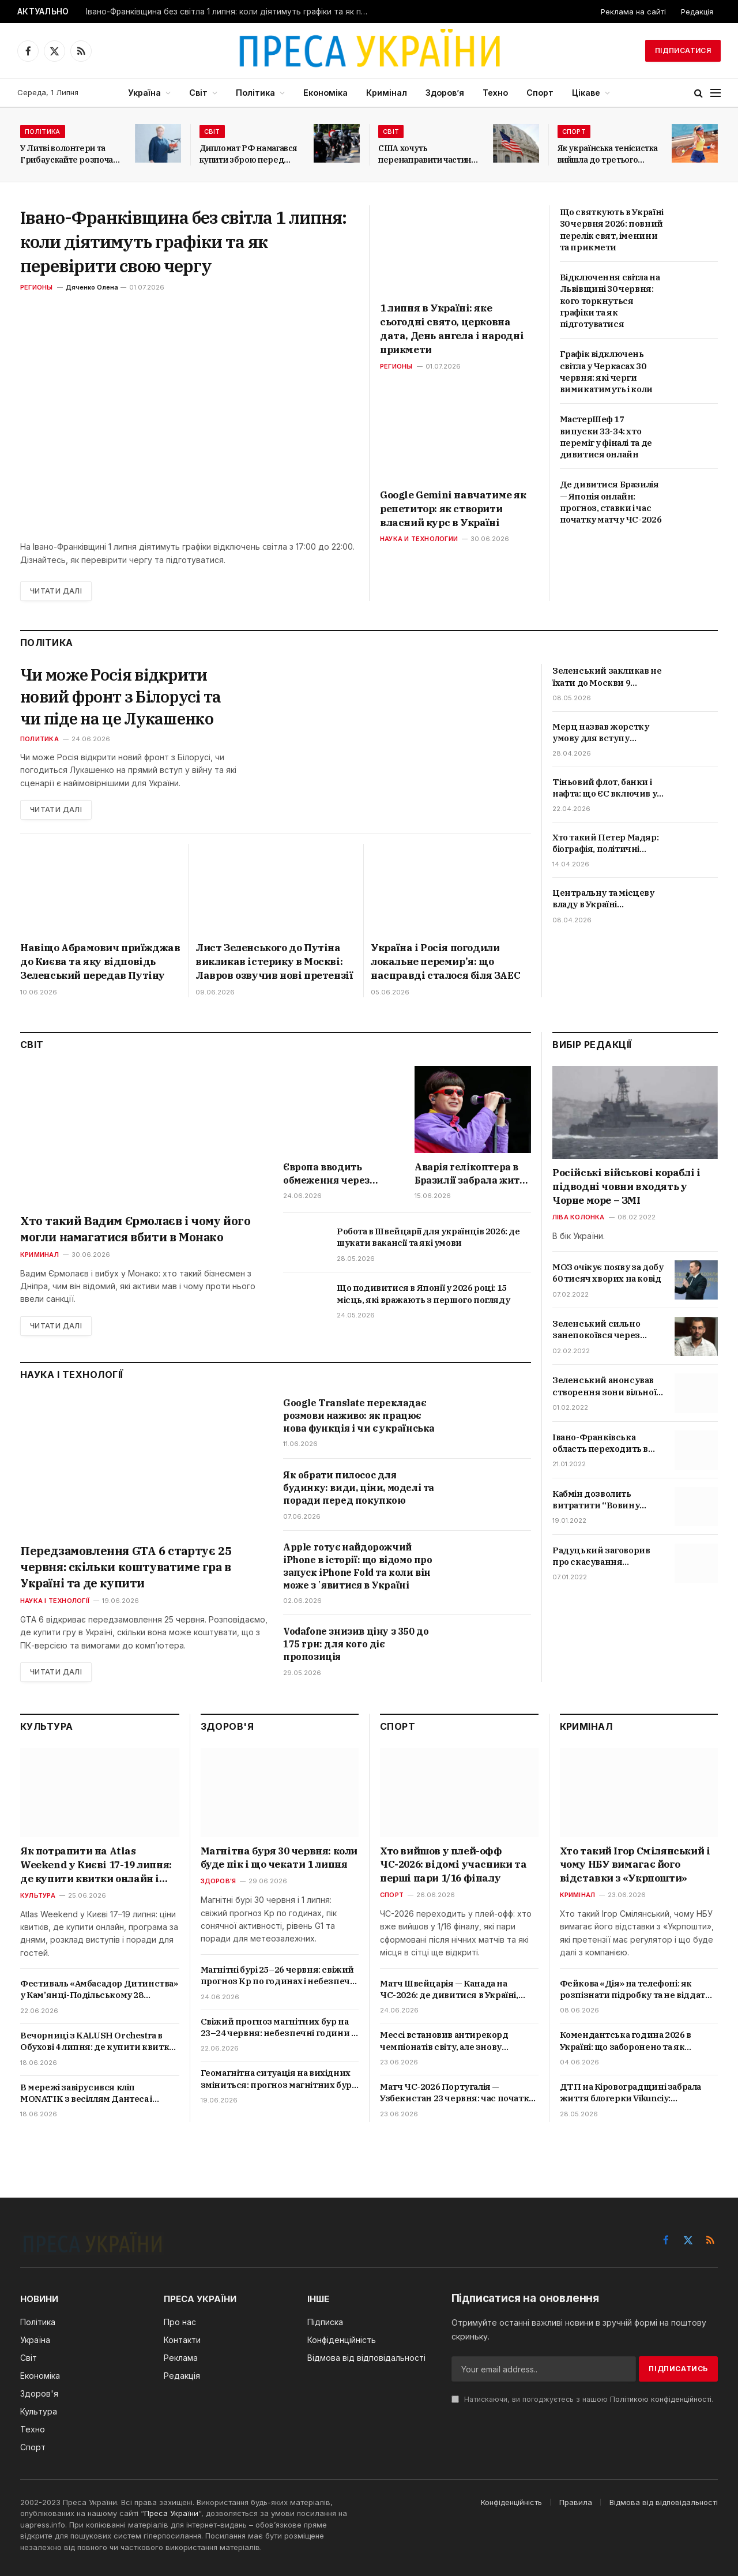  What do you see at coordinates (97, 2041) in the screenshot?
I see `Вечорниці з KALUSH Orchestra в Обухові 4 липня: де купити квитки онлайн і скільки вони коштують` at bounding box center [97, 2041].